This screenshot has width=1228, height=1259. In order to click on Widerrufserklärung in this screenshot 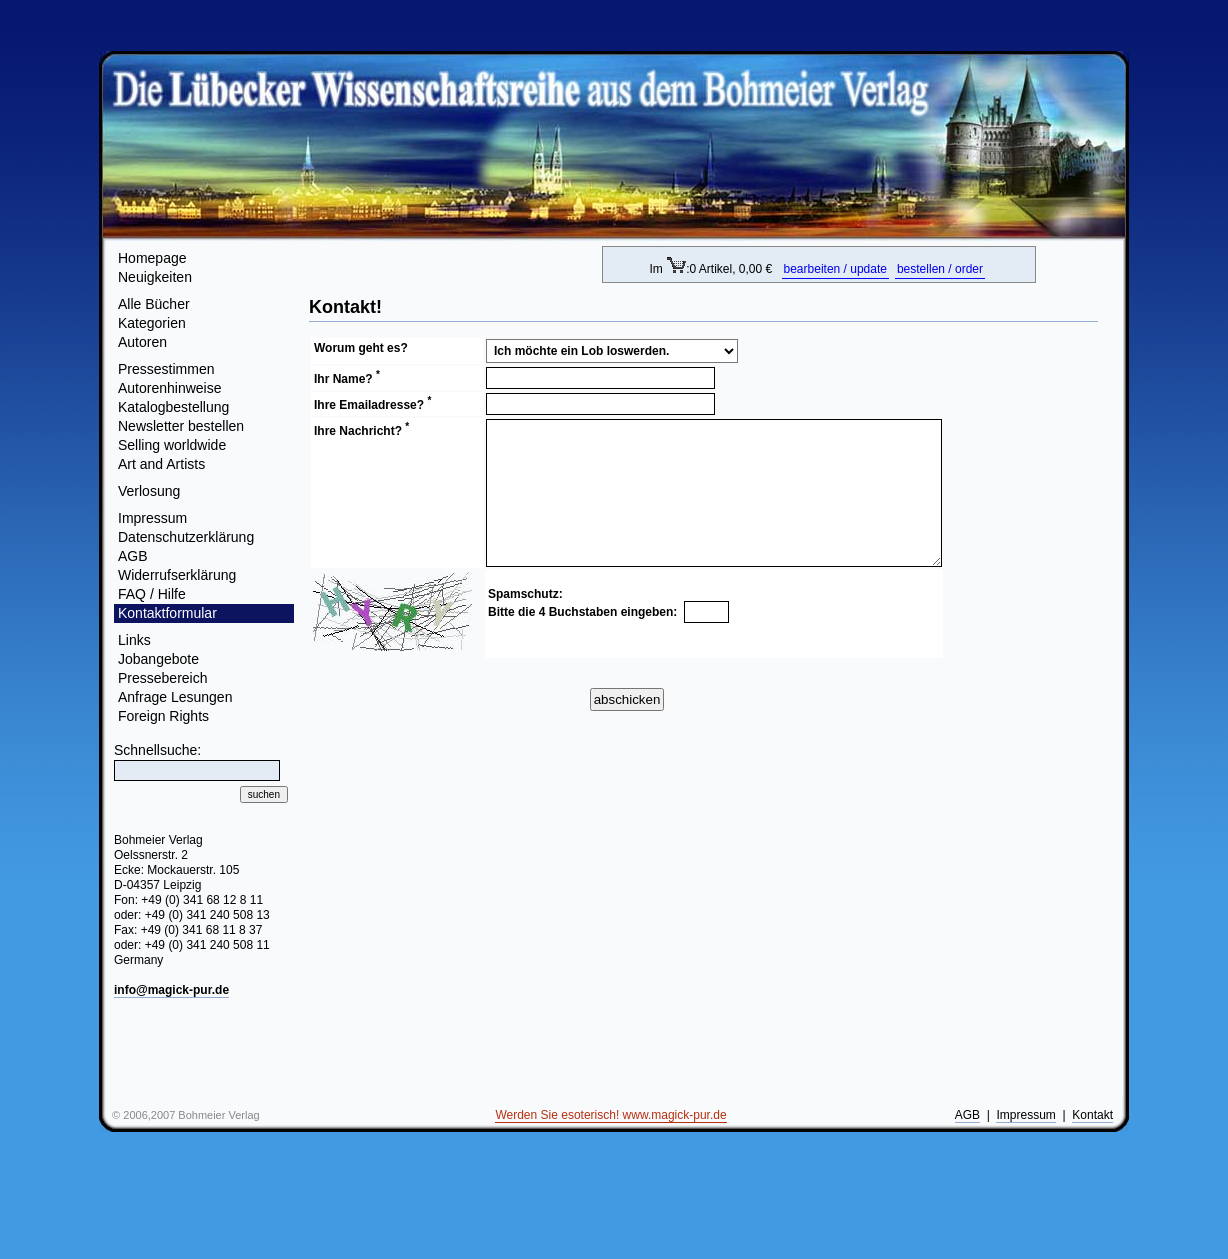, I will do `click(177, 575)`.